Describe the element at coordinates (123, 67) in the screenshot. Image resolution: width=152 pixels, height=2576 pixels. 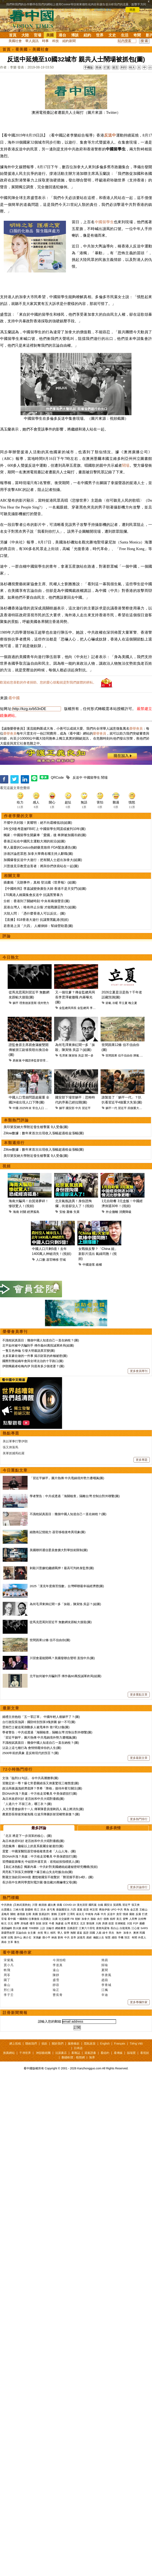
I see `列印` at that location.